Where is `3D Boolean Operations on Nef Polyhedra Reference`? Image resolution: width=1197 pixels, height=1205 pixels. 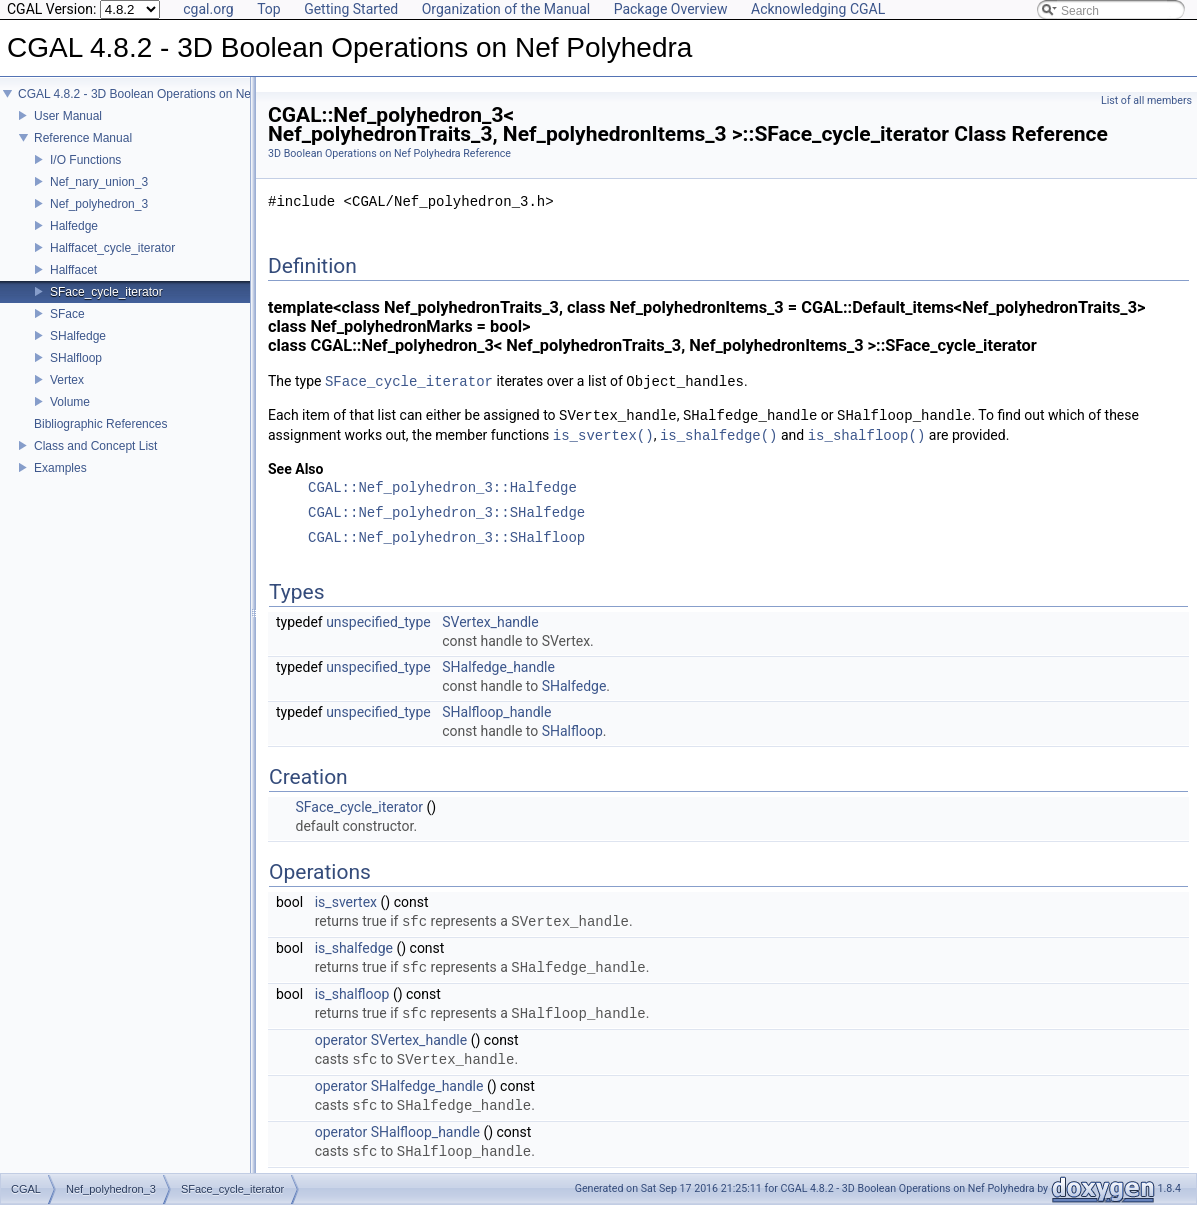 3D Boolean Operations on Nef Polyhedra Reference is located at coordinates (389, 153).